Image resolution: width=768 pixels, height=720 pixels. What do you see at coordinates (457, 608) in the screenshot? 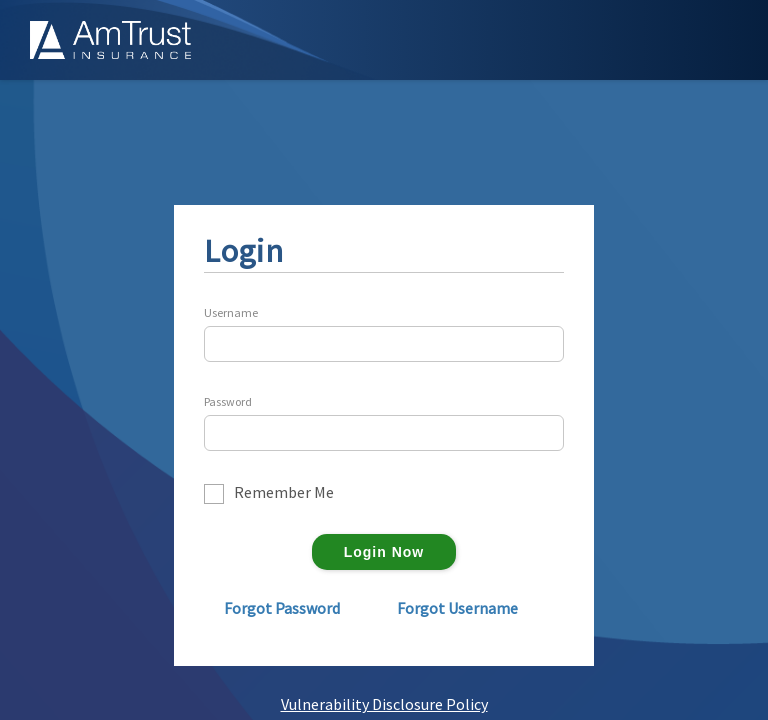
I see `Forgot Username` at bounding box center [457, 608].